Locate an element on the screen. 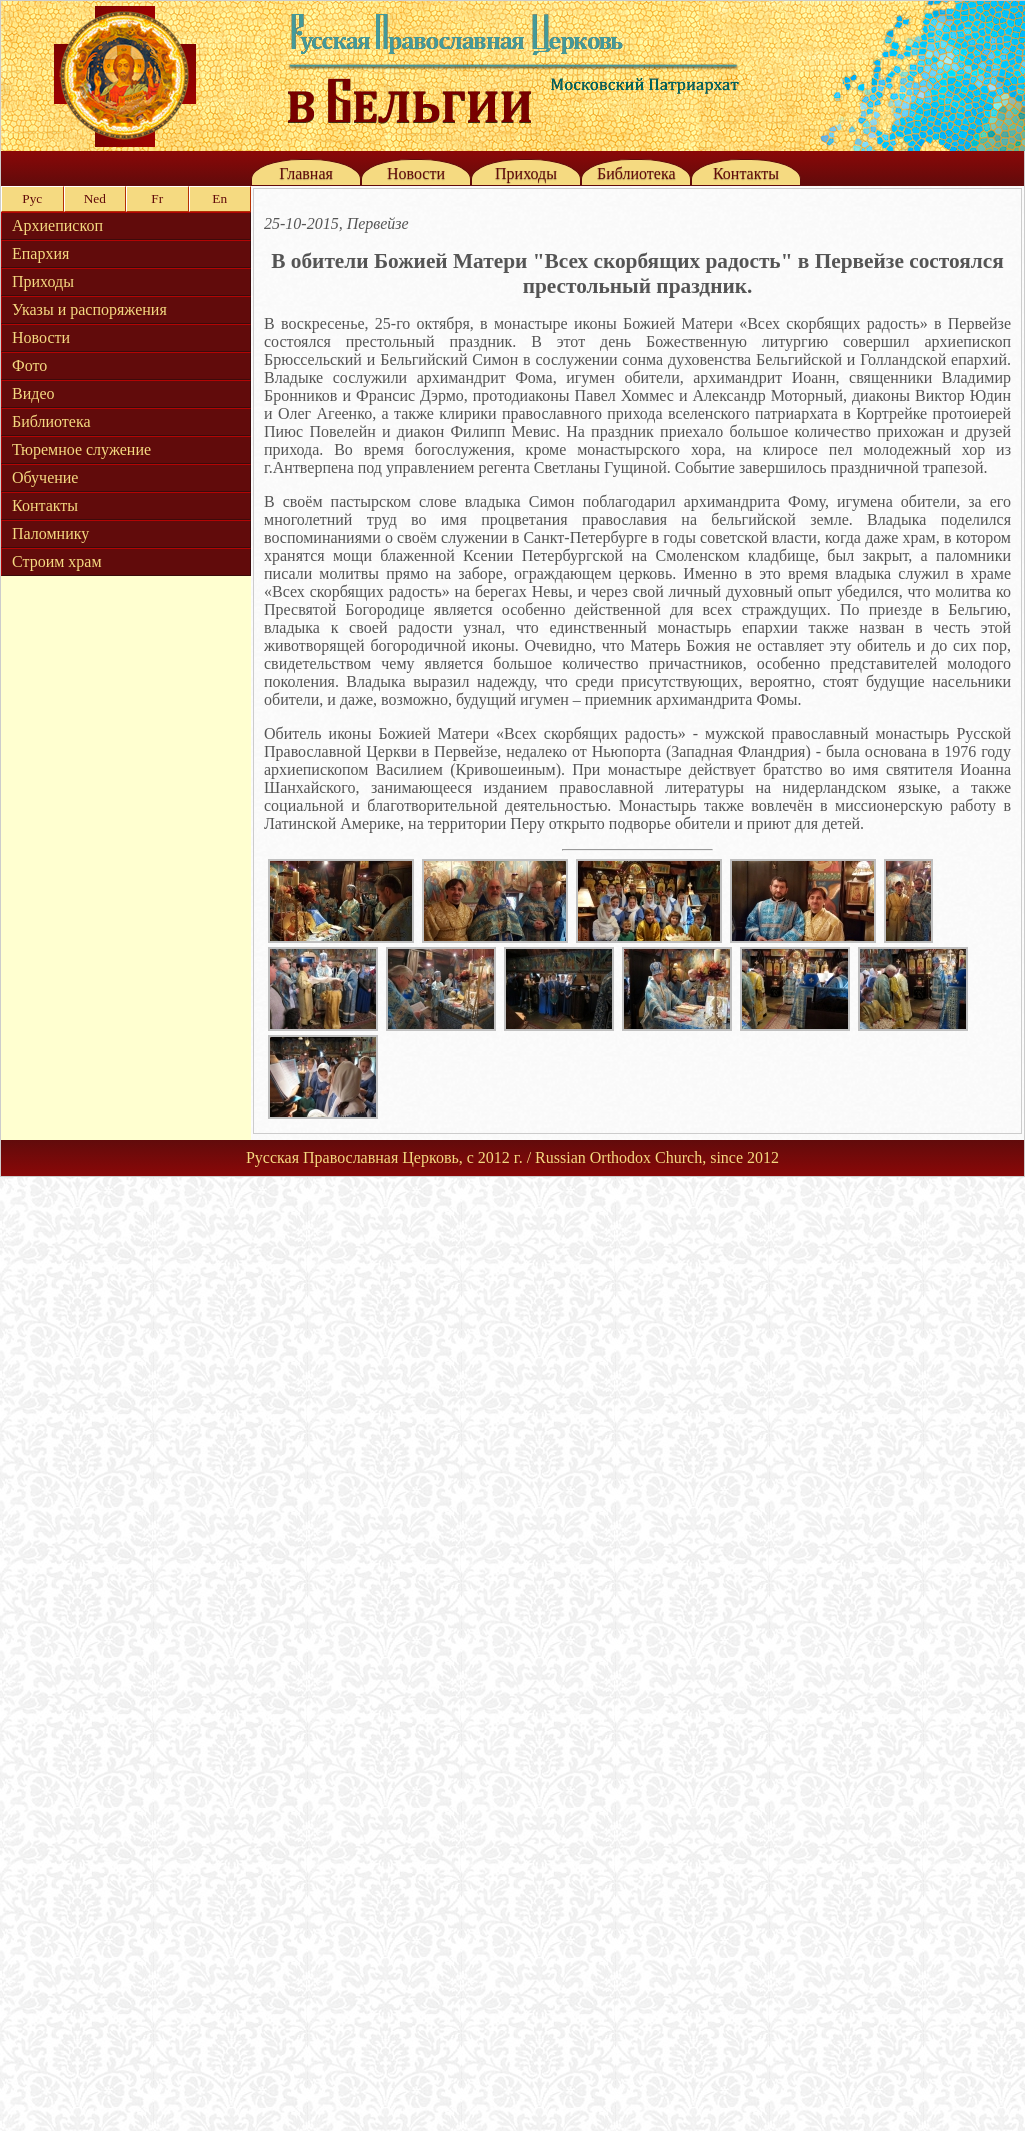  Новости is located at coordinates (416, 173).